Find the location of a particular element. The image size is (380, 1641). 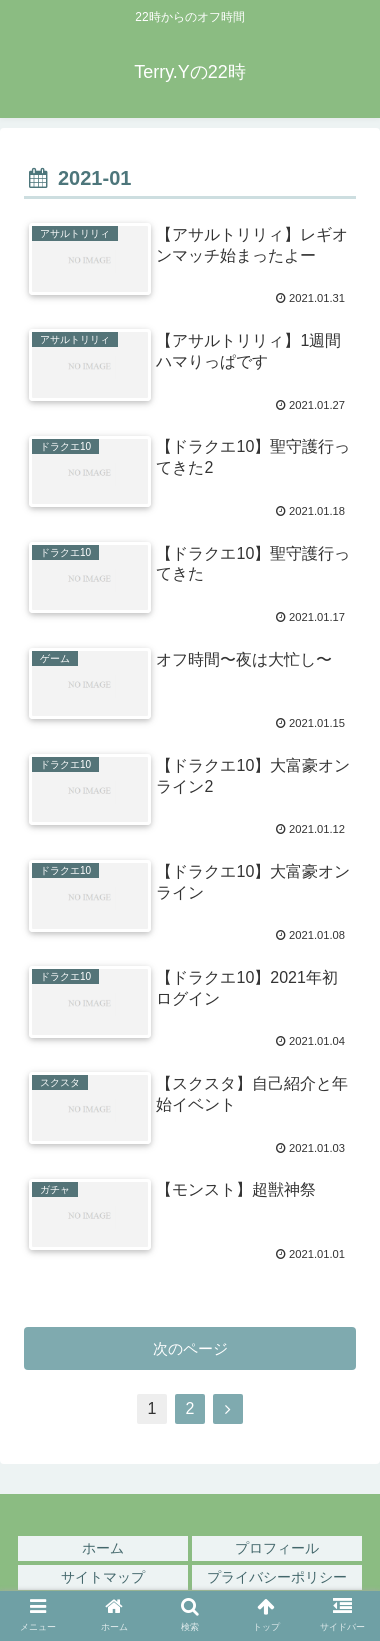

プライバシーポリシー is located at coordinates (277, 1577).